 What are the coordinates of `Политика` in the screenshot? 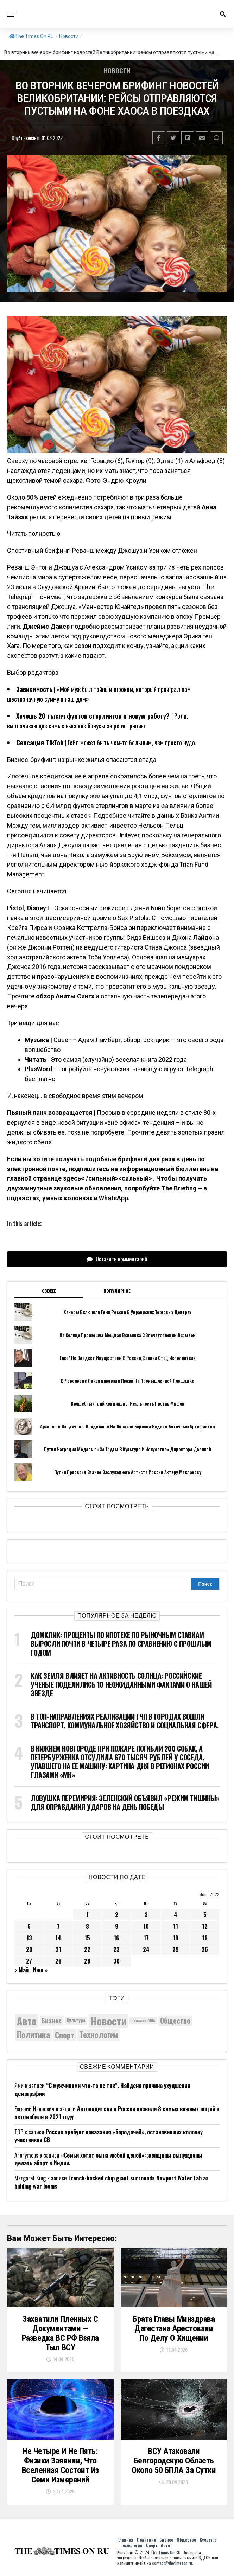 It's located at (146, 2540).